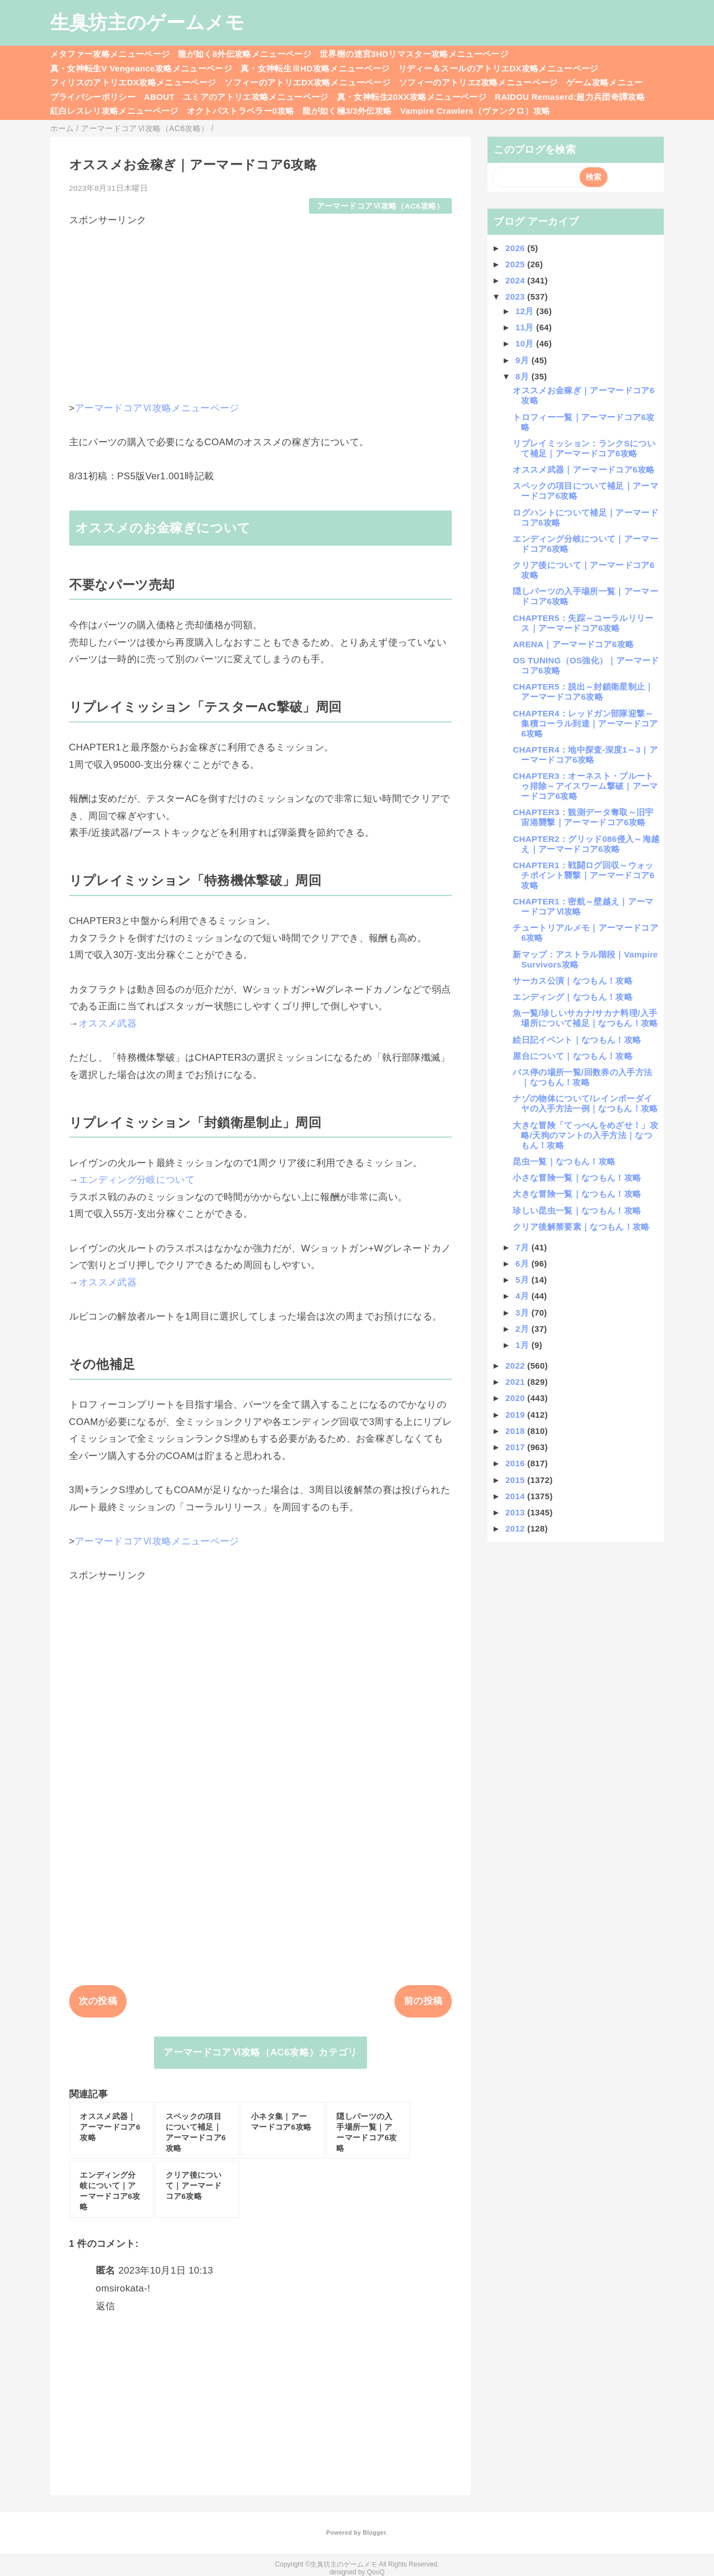 This screenshot has height=2576, width=714. I want to click on 2023年10月1日 10:13, so click(165, 2270).